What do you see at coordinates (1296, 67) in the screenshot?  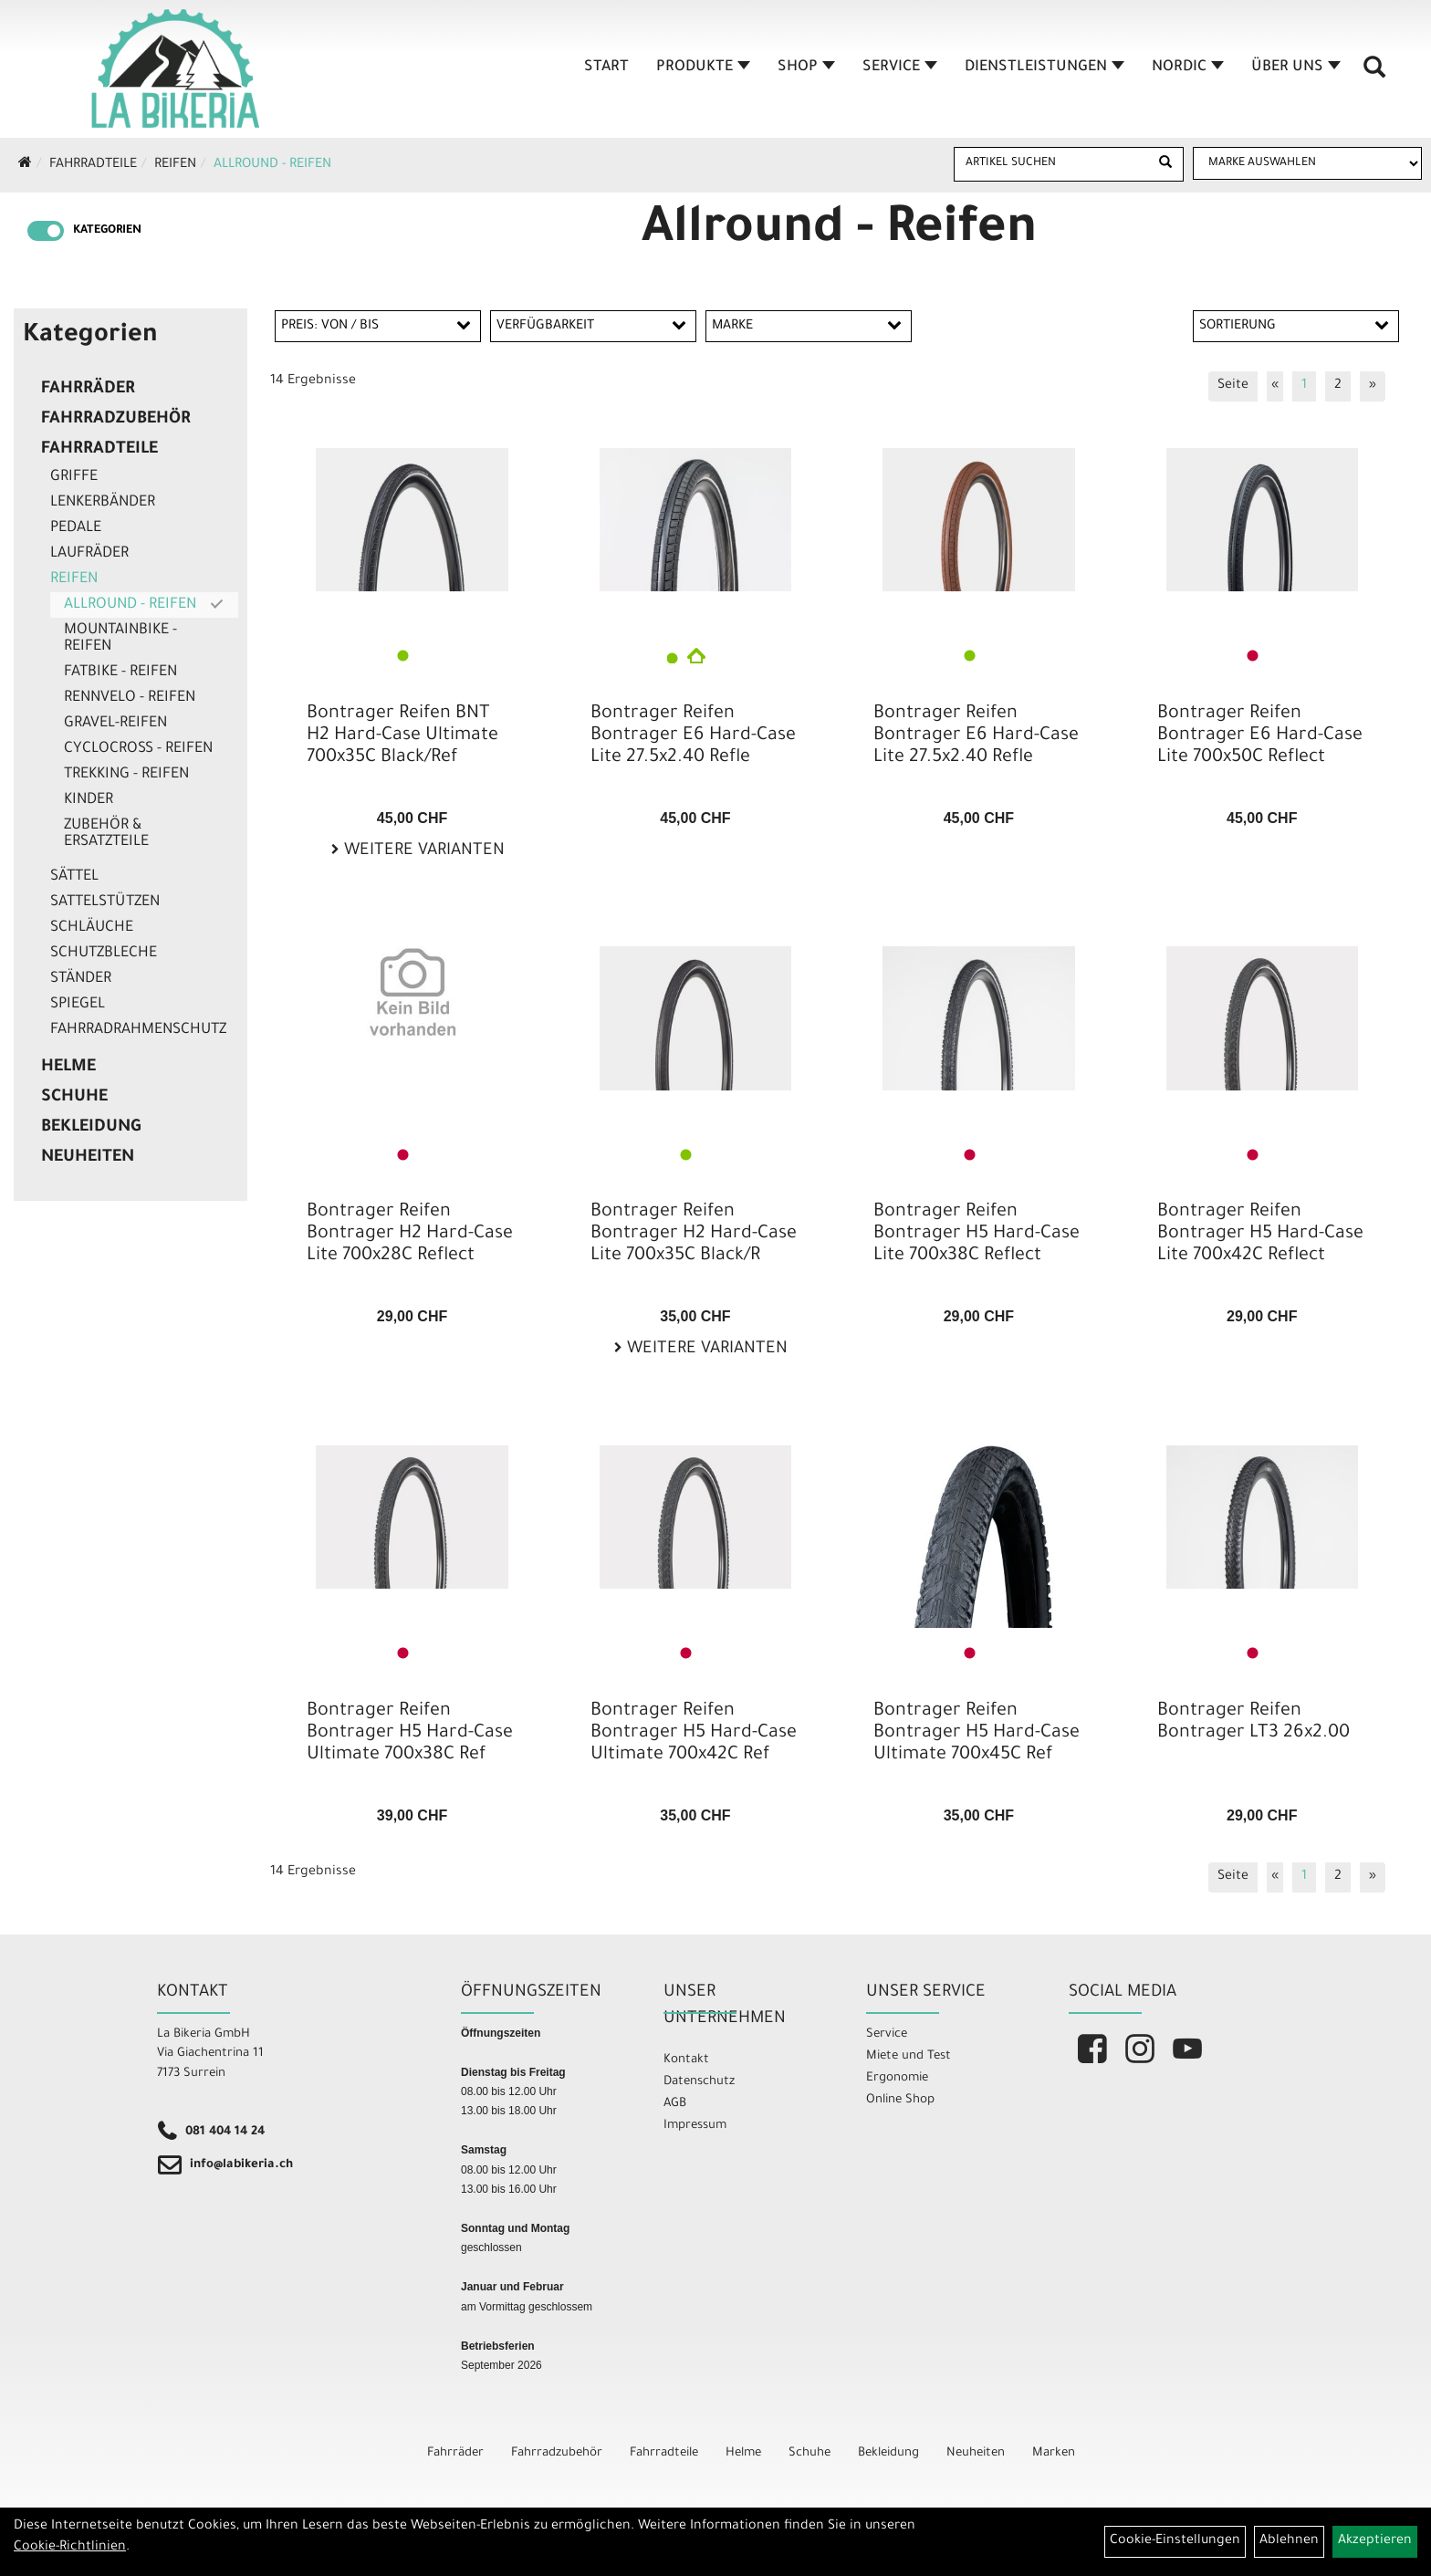 I see `Über Uns` at bounding box center [1296, 67].